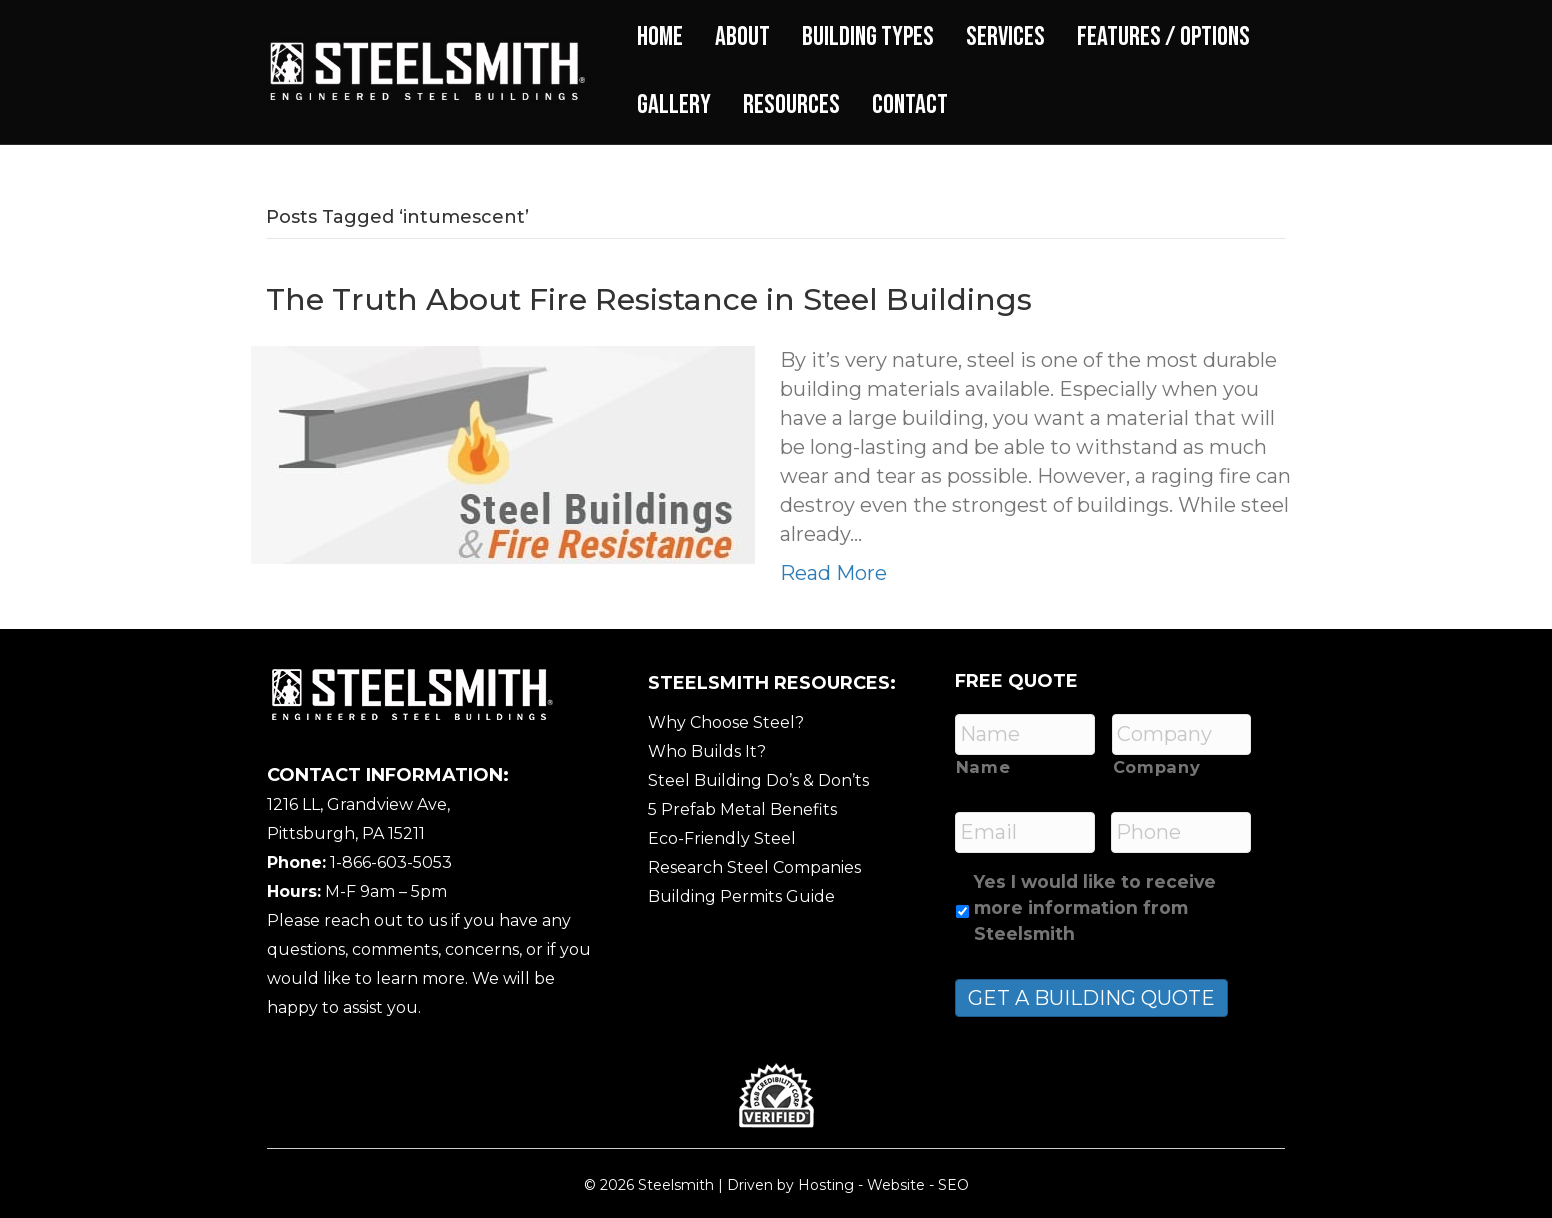 The image size is (1552, 1218). Describe the element at coordinates (726, 722) in the screenshot. I see `Why Choose Steel?` at that location.